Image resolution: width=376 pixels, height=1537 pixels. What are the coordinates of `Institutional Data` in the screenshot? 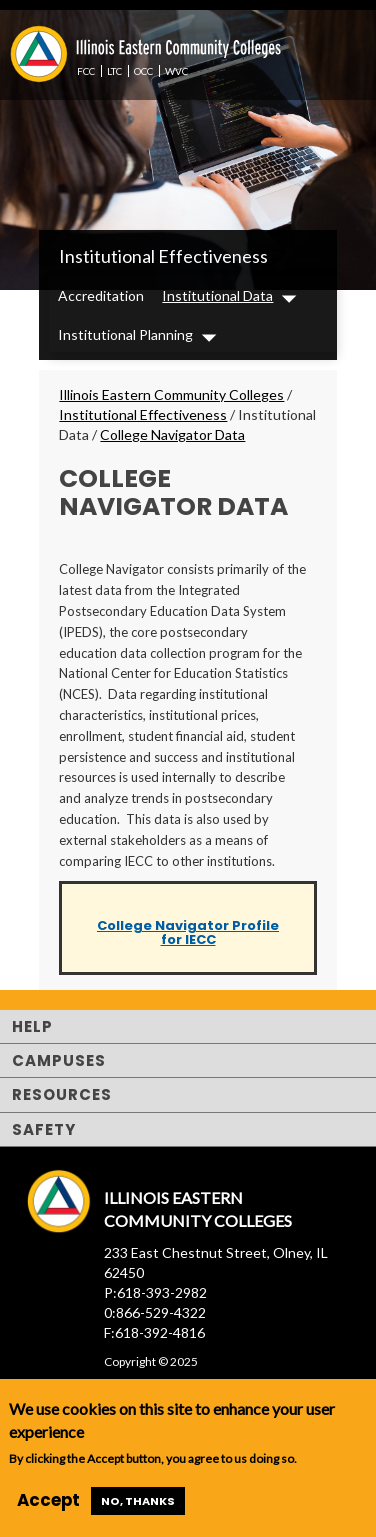 It's located at (217, 295).